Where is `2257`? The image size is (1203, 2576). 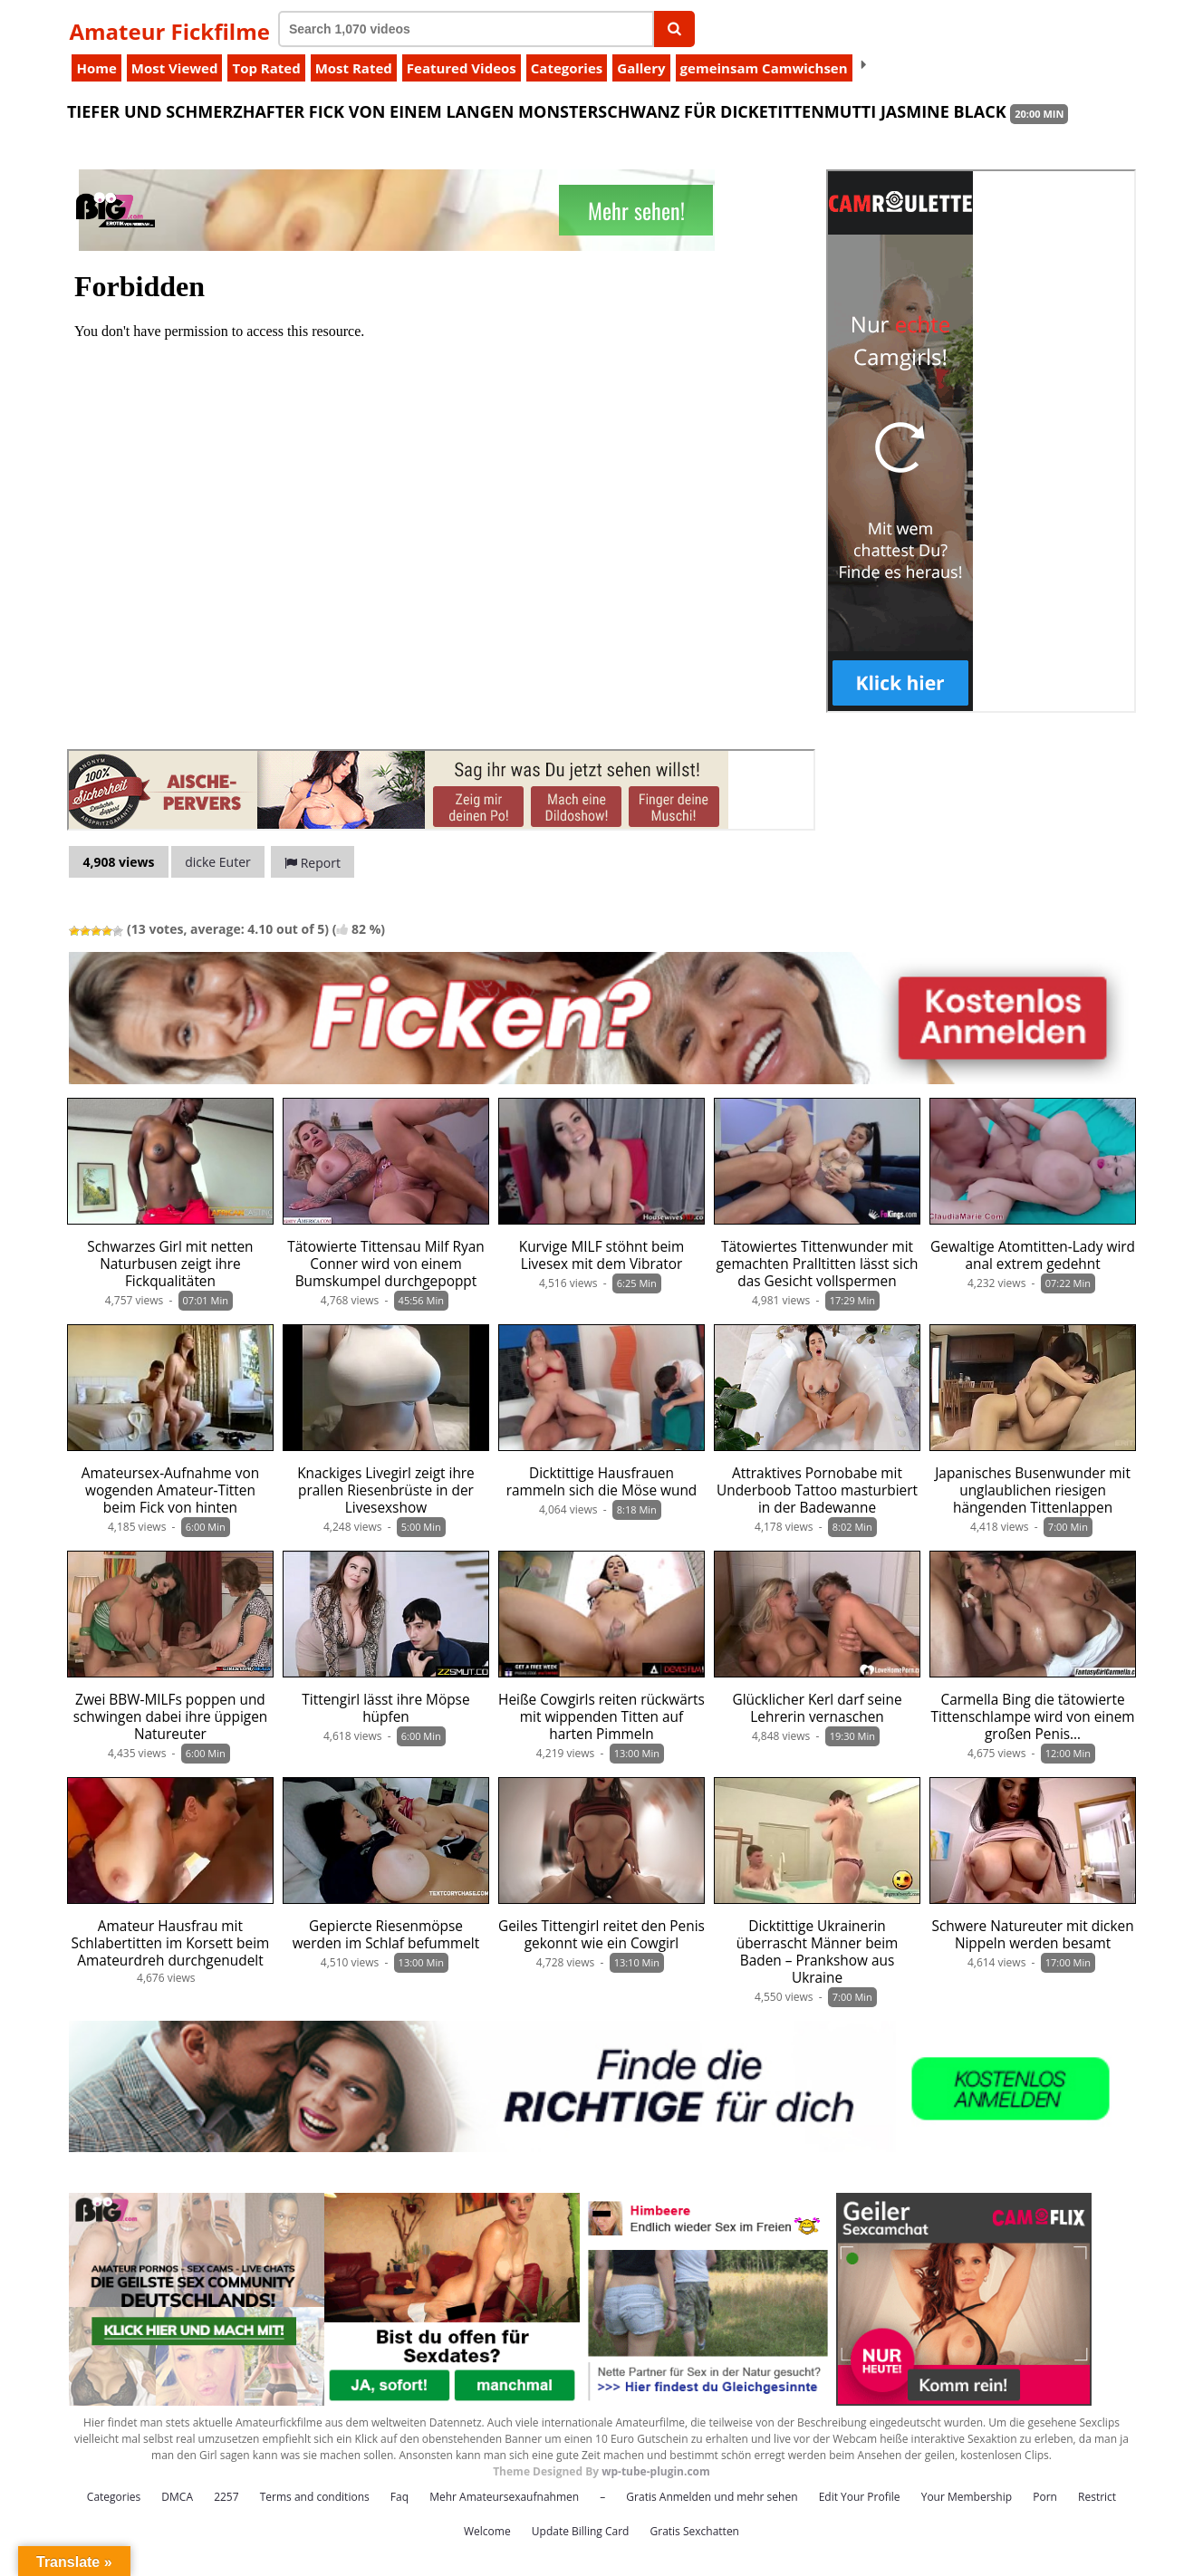
2257 is located at coordinates (226, 2496).